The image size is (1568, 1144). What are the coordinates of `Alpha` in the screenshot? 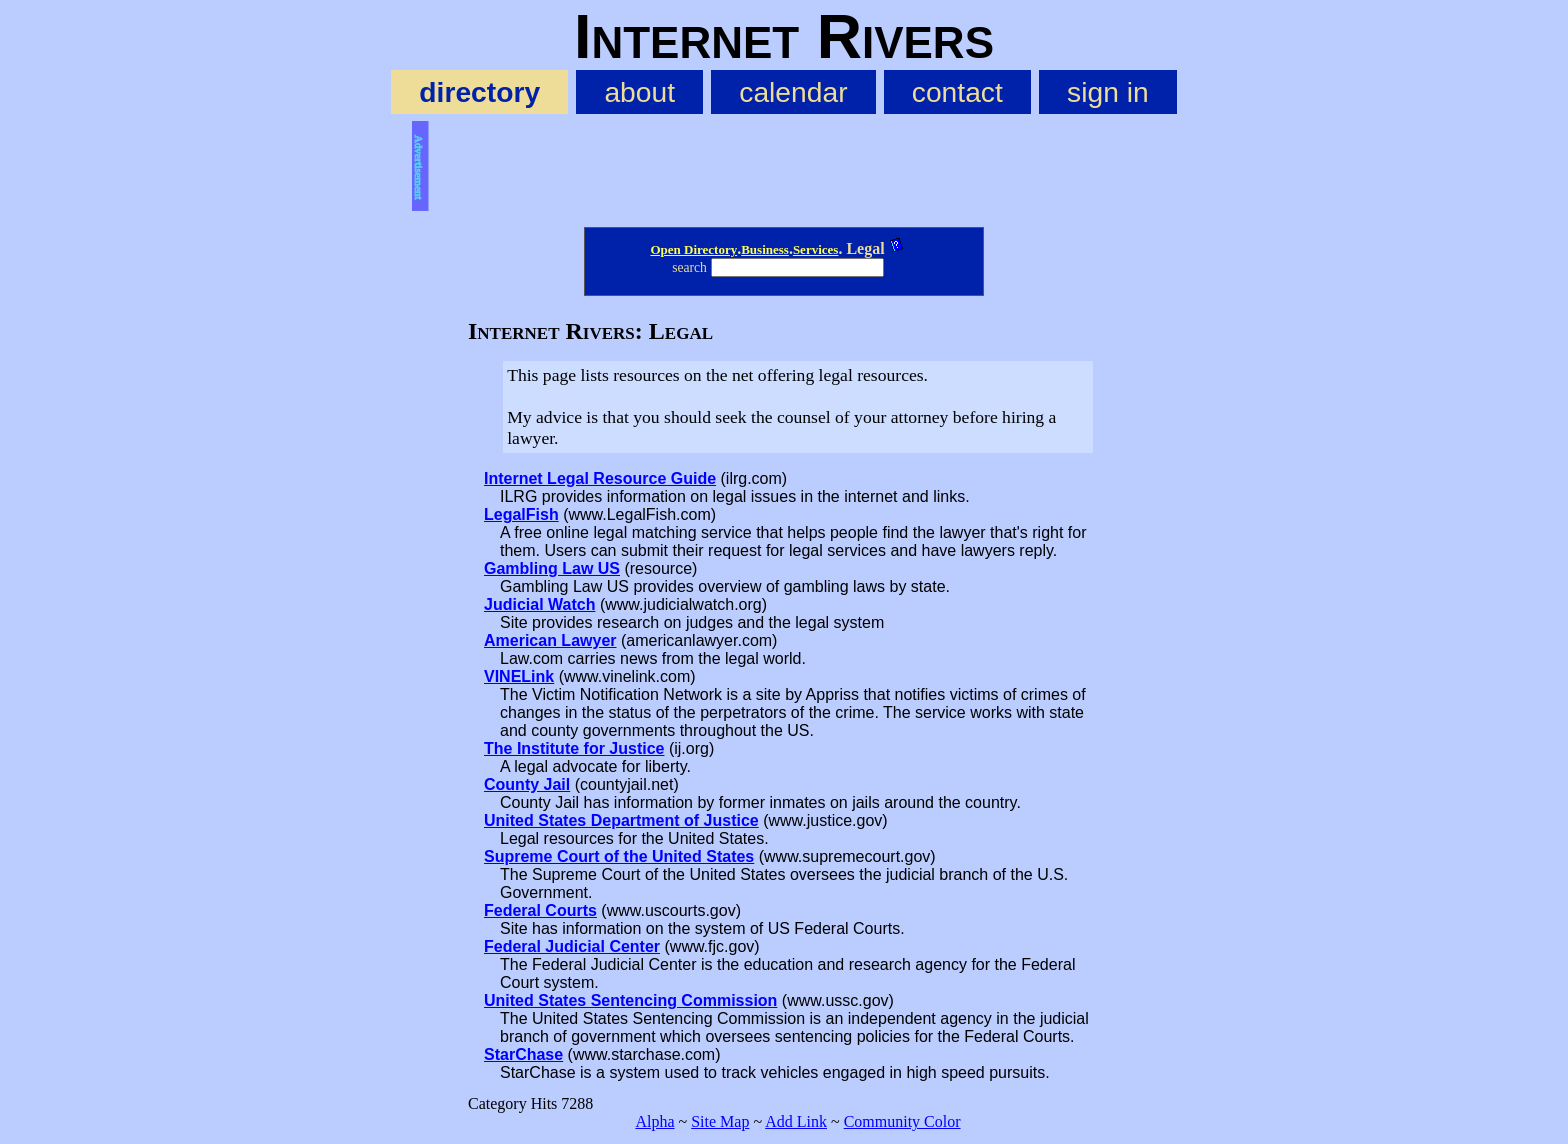 It's located at (654, 1121).